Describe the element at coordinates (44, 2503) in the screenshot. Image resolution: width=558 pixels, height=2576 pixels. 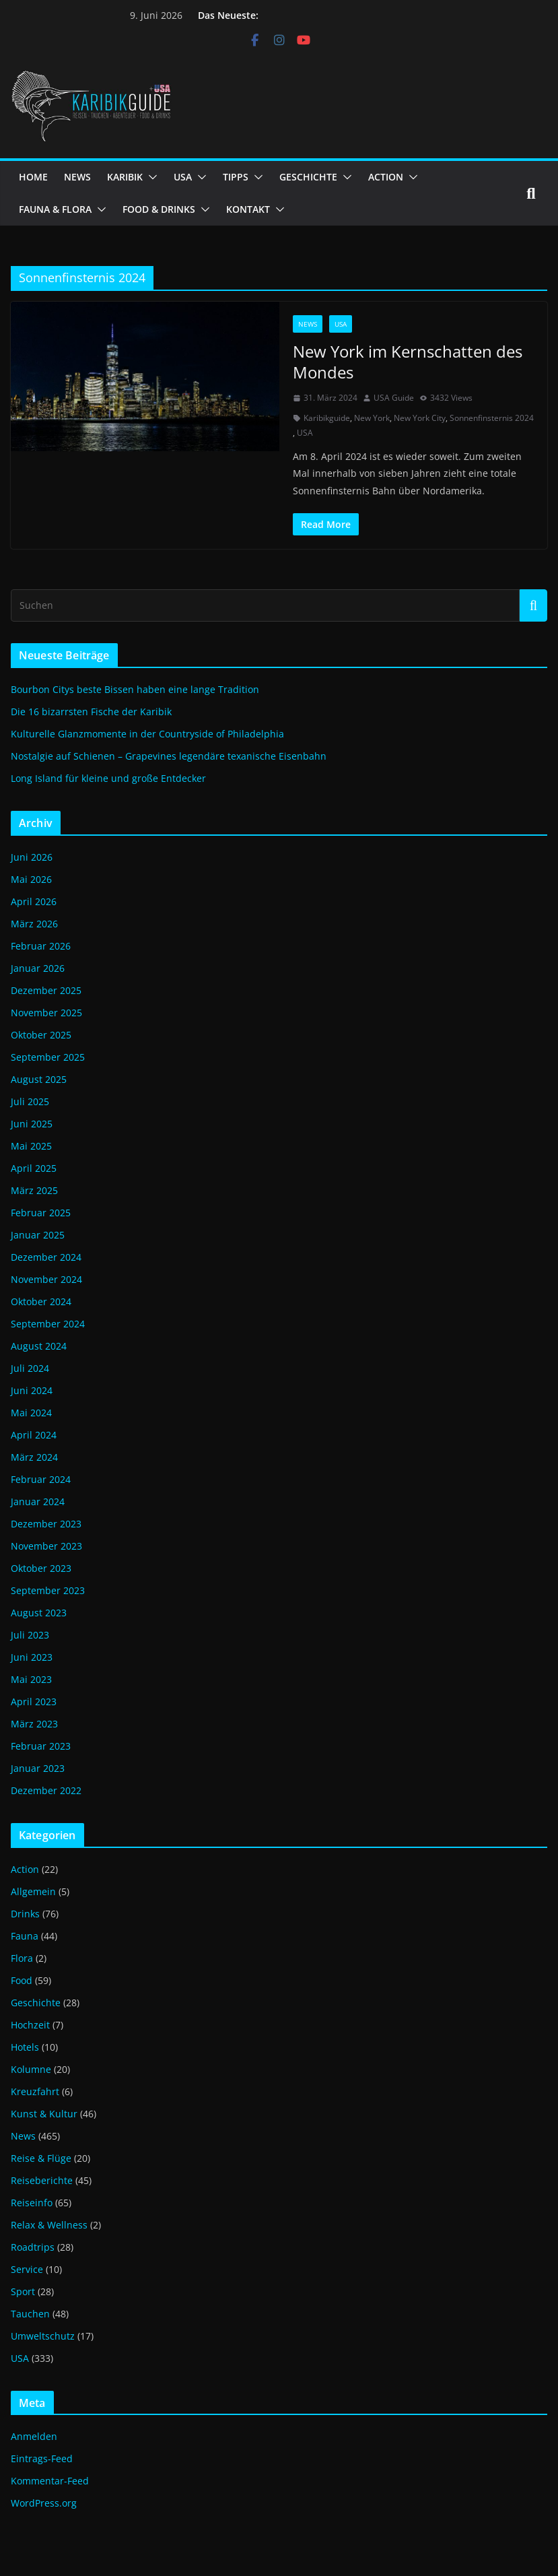
I see `WordPress.org` at that location.